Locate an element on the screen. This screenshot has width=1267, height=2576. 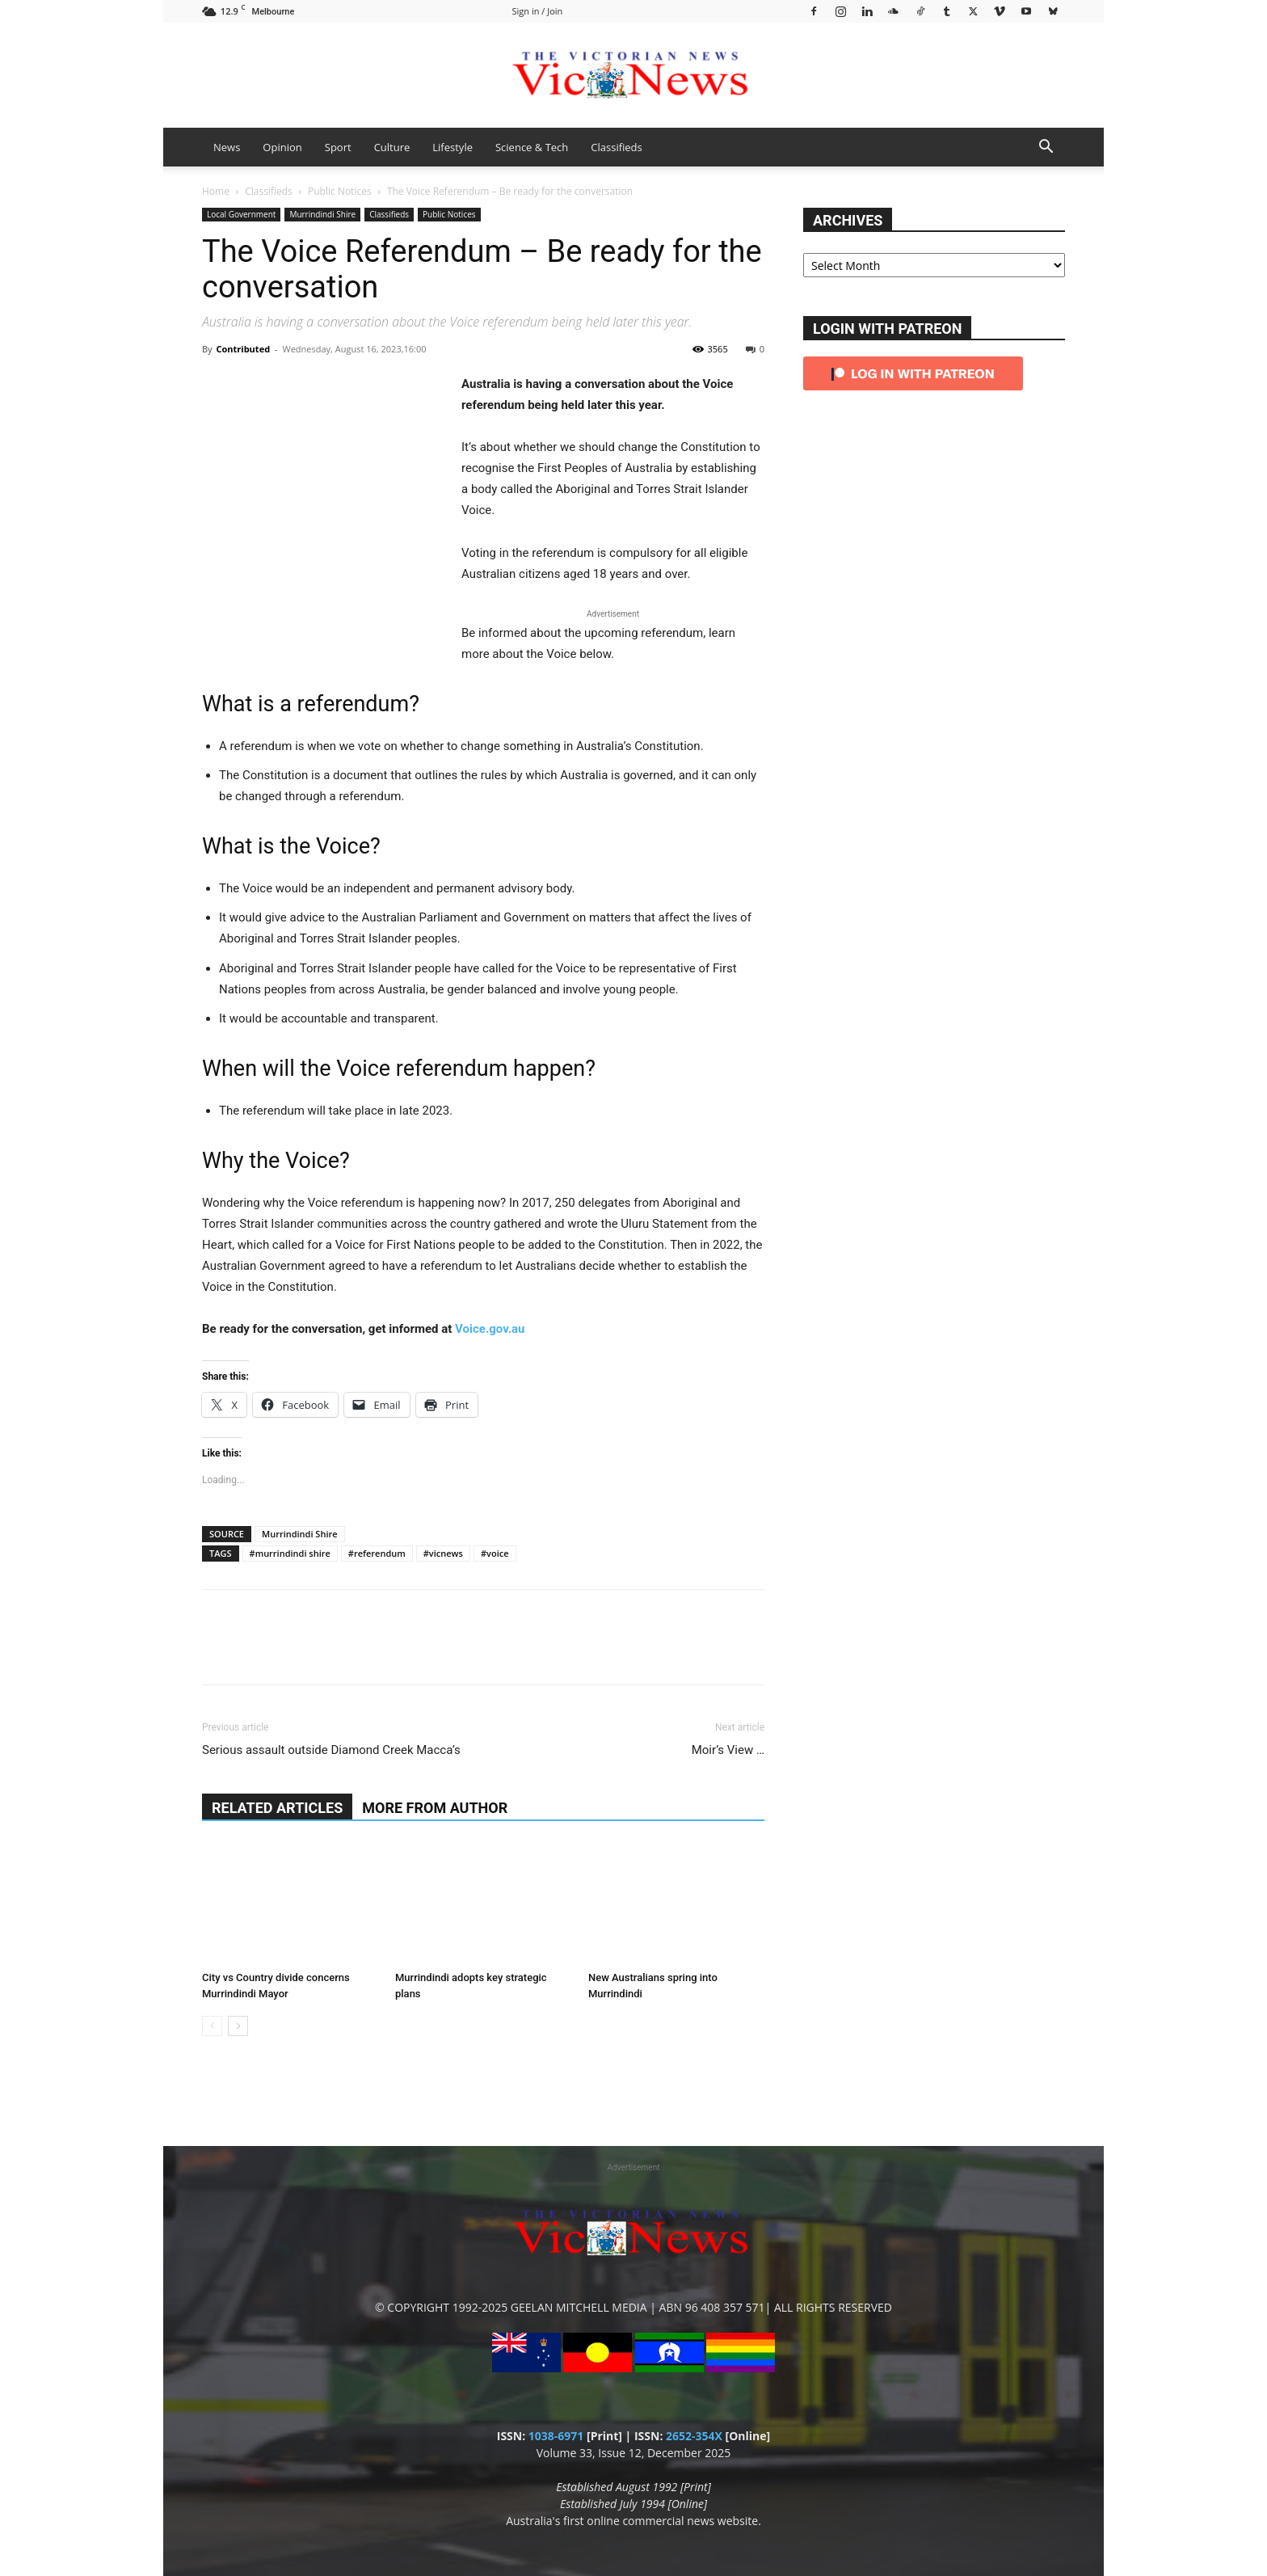
#vicnews is located at coordinates (443, 1553).